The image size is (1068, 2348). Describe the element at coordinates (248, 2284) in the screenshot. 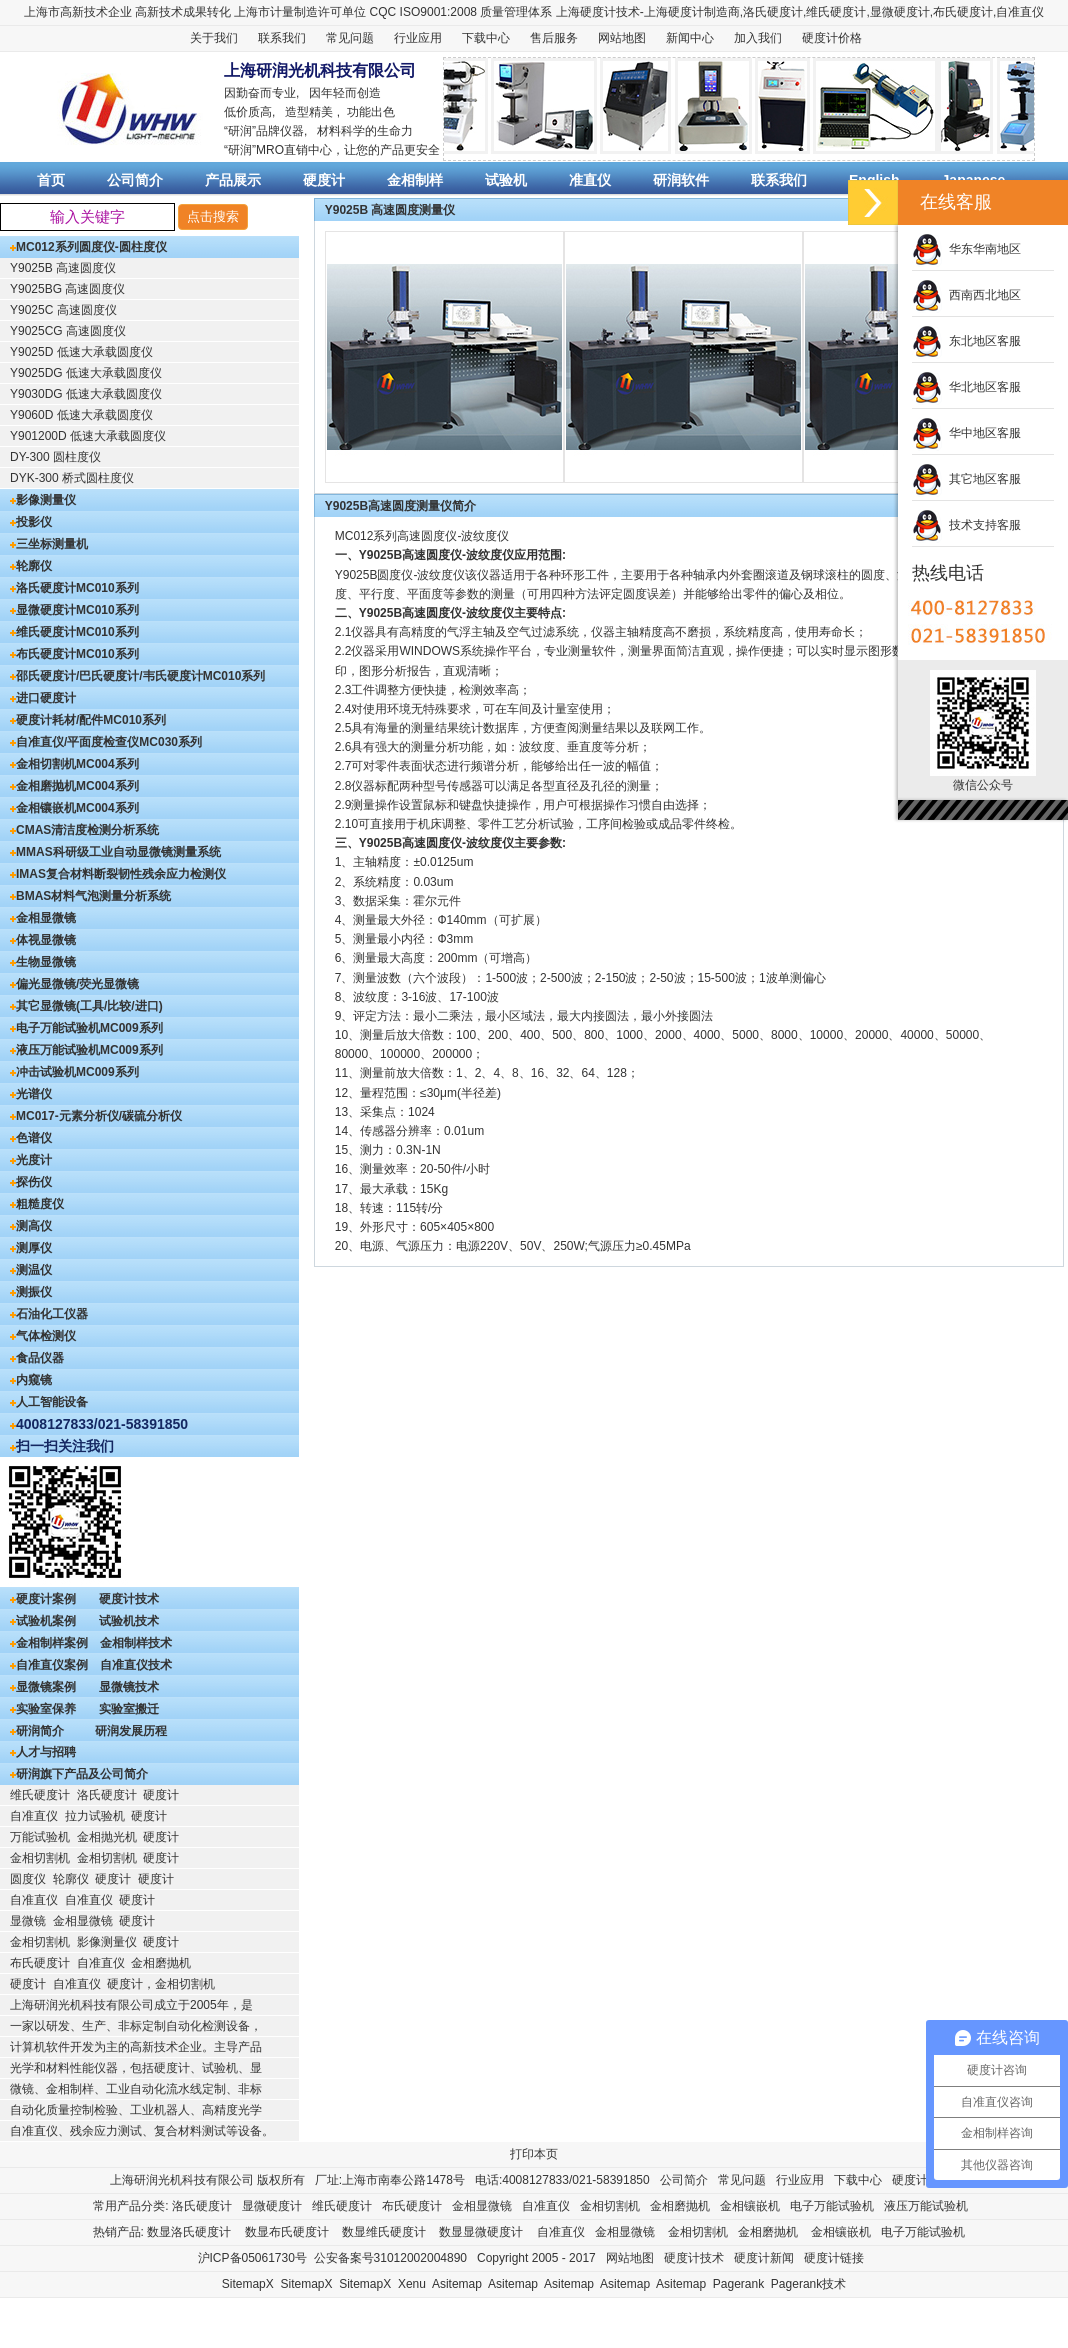

I see `SitemapX` at that location.